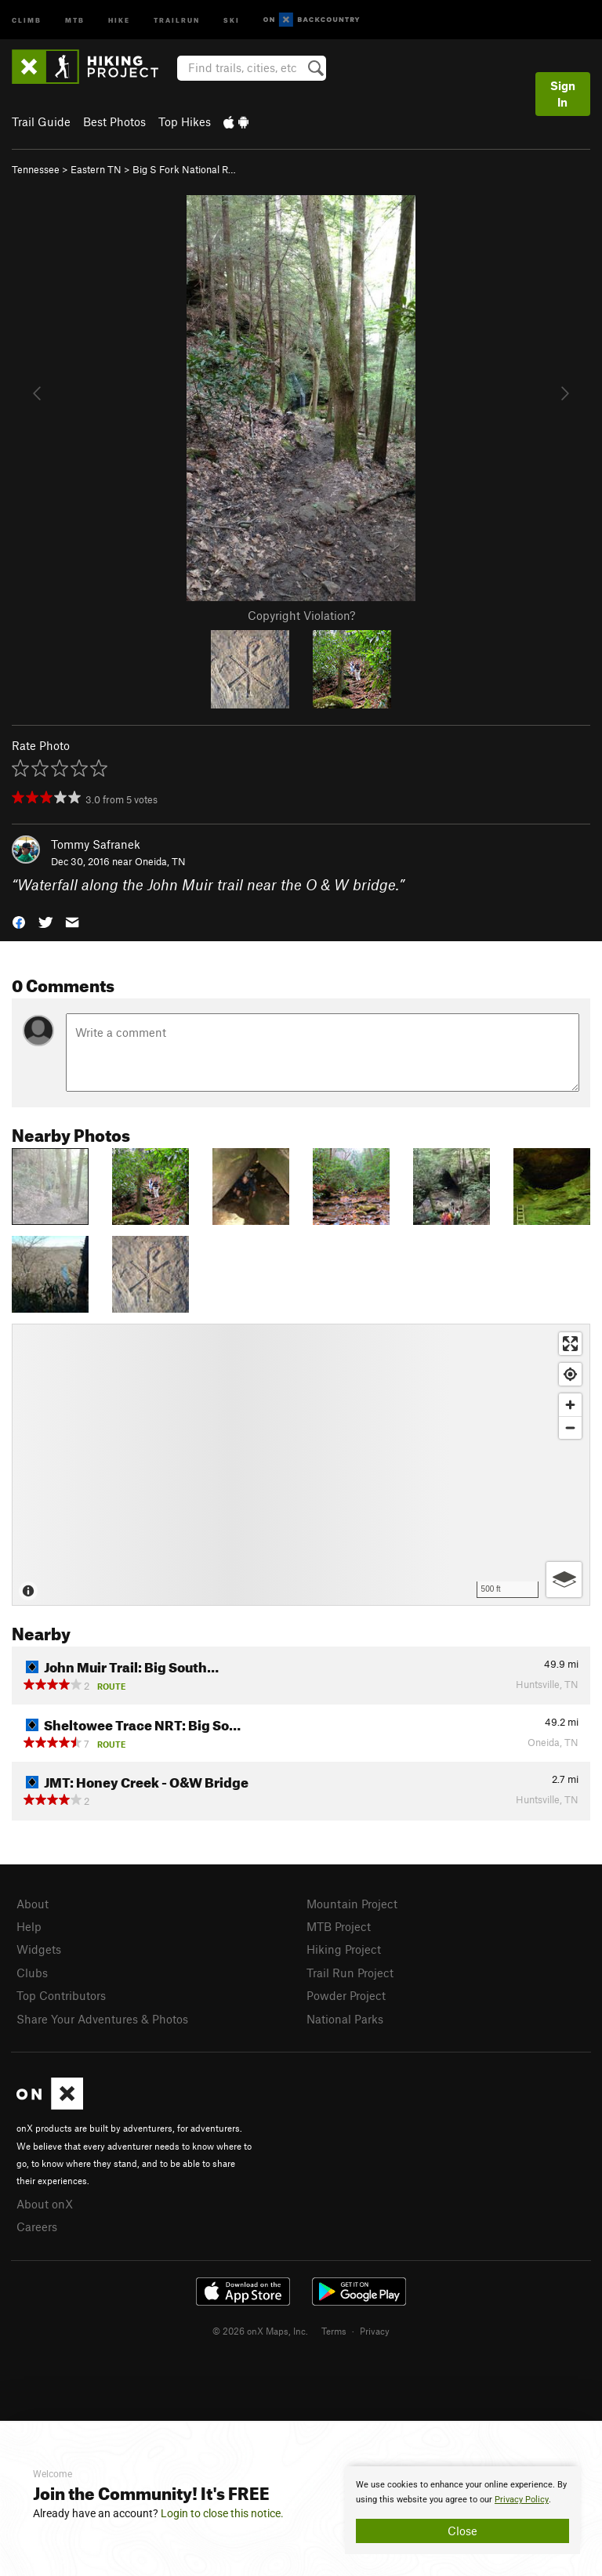 This screenshot has width=602, height=2576. Describe the element at coordinates (102, 2019) in the screenshot. I see `Share Your Adventures & Photos` at that location.